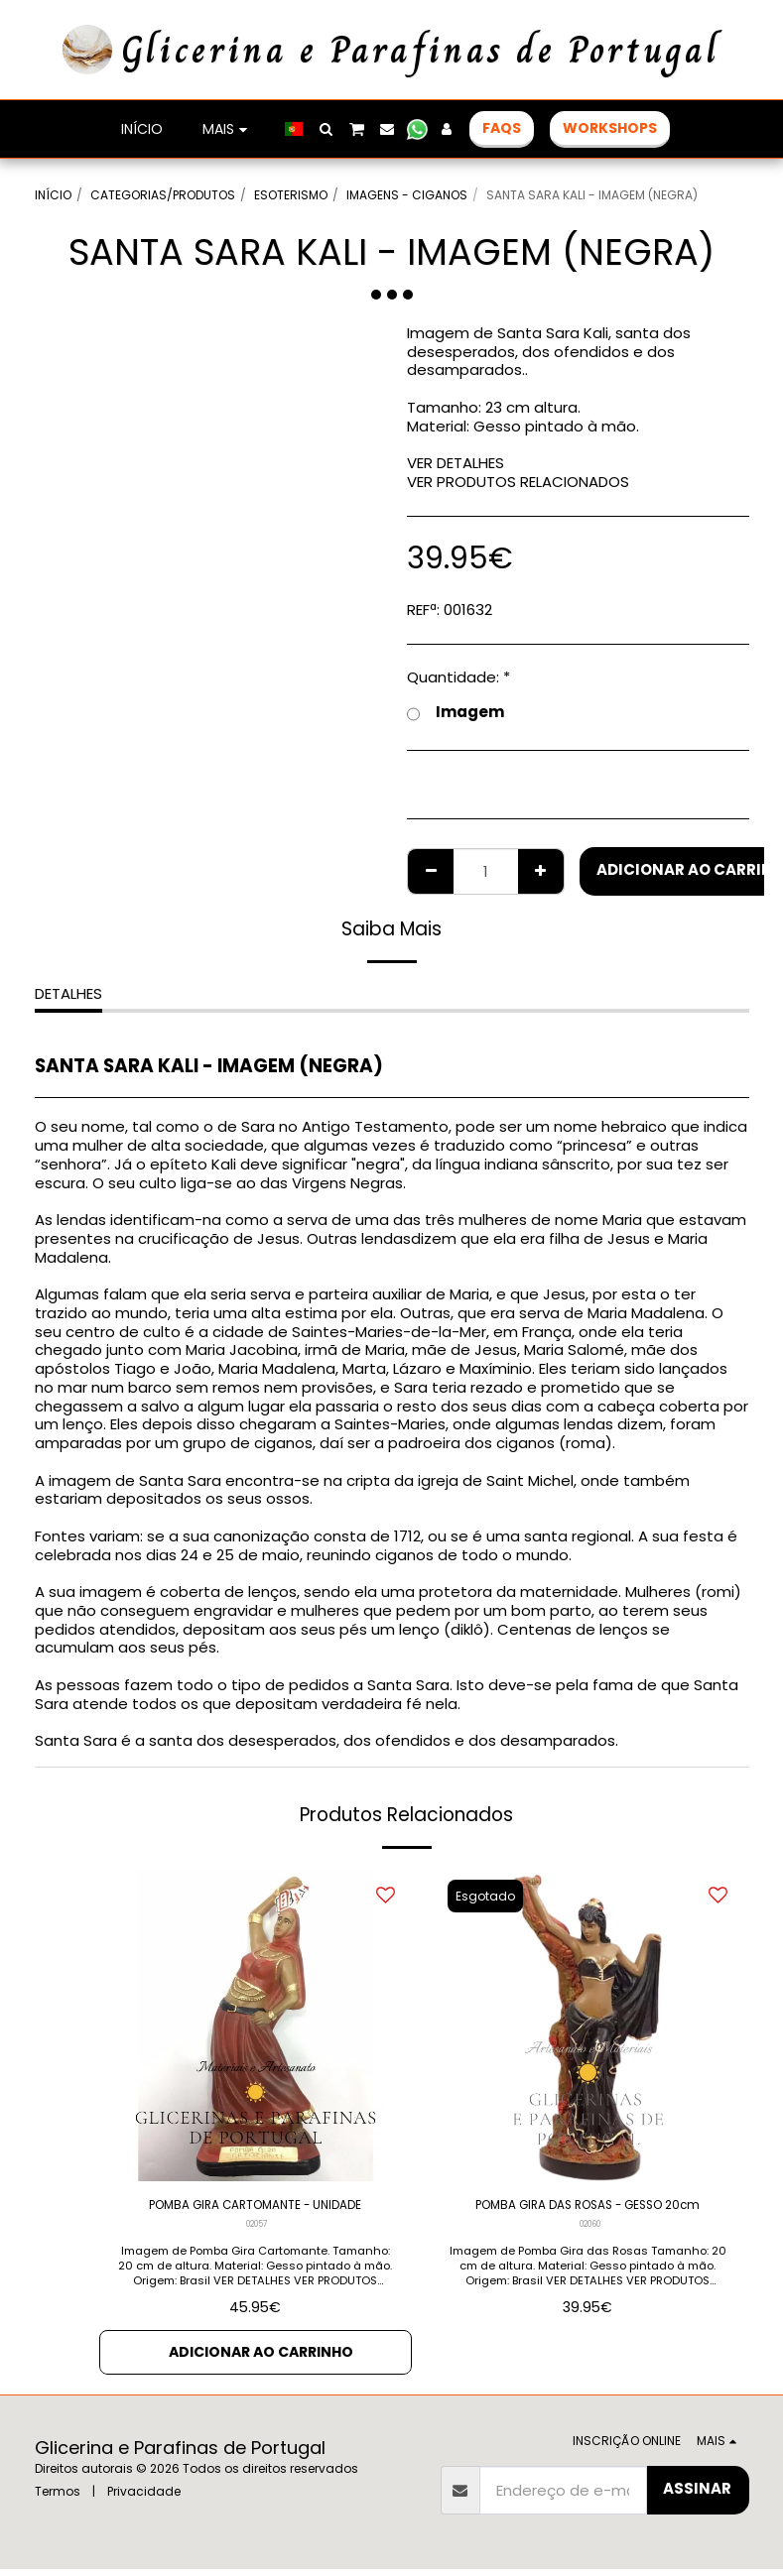 This screenshot has width=783, height=2576. I want to click on POMBA GIRA CARTOMANTE - UNIDADE, so click(255, 2207).